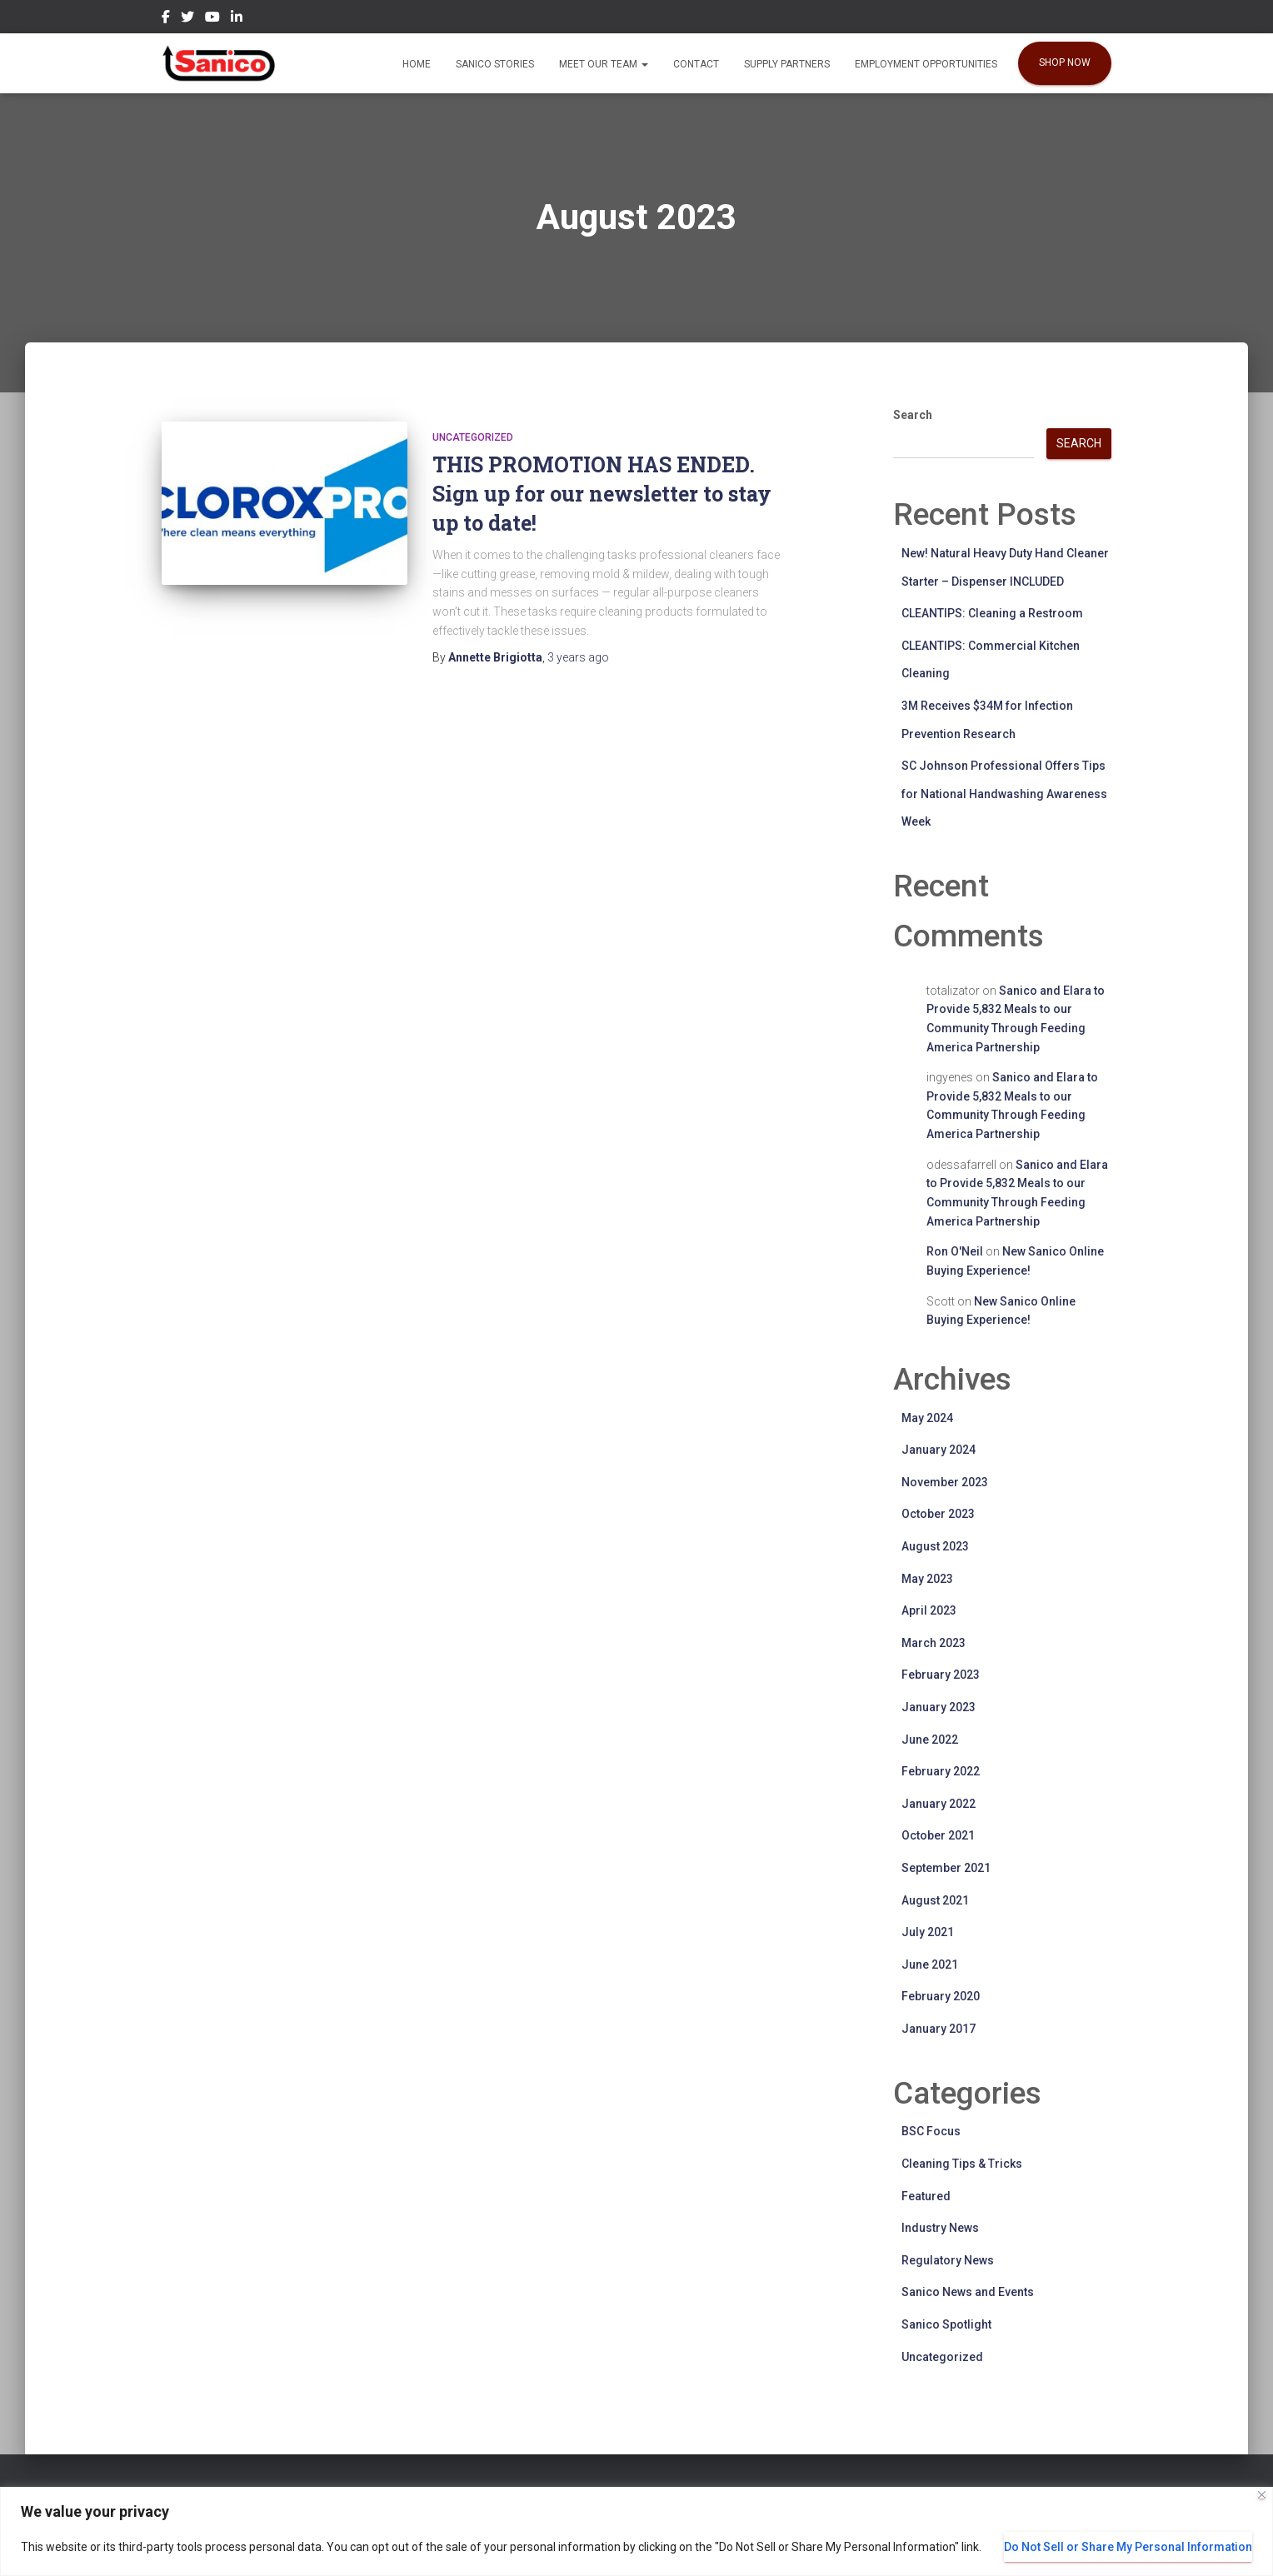 This screenshot has width=1273, height=2576. What do you see at coordinates (927, 1418) in the screenshot?
I see `May 2024` at bounding box center [927, 1418].